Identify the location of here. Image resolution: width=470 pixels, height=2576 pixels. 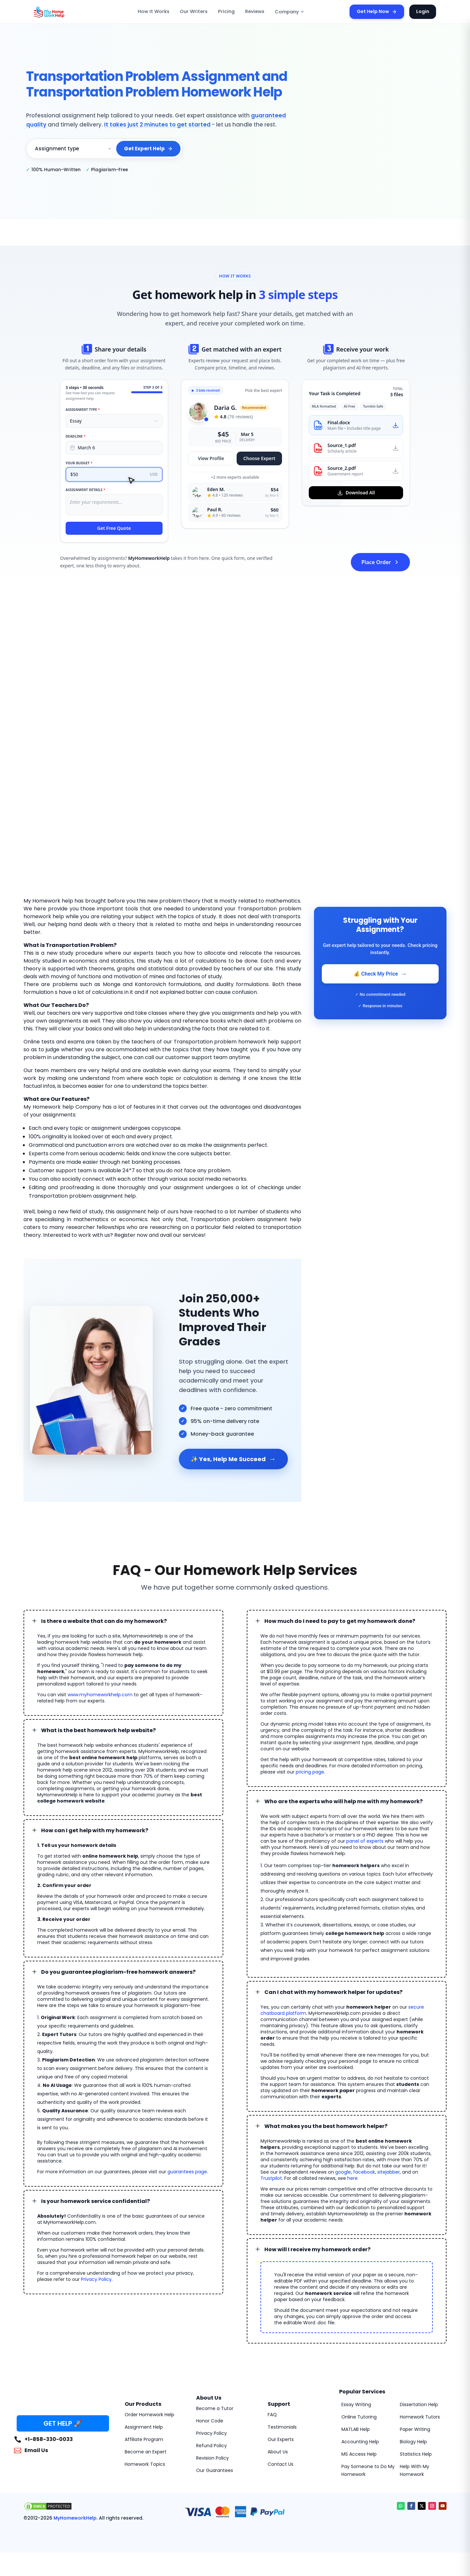
(328, 2162).